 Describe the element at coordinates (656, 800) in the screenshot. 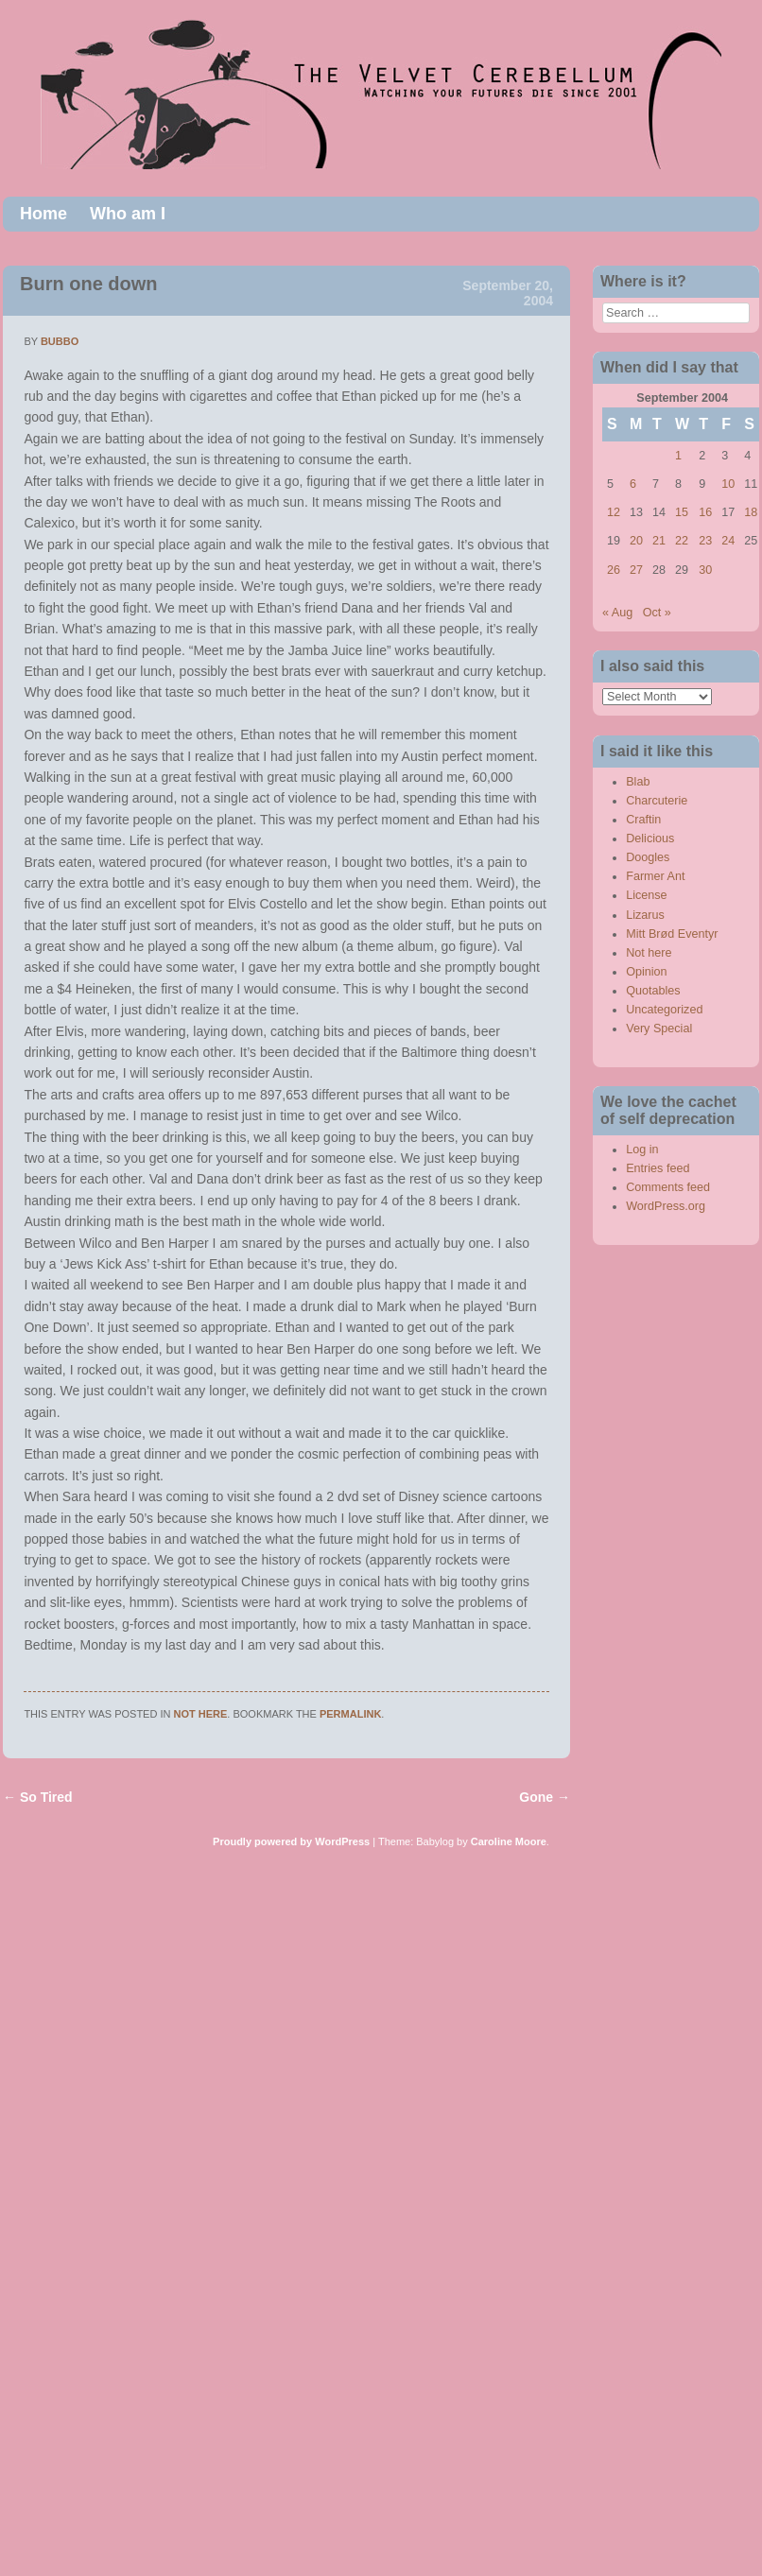

I see `Charcuterie` at that location.